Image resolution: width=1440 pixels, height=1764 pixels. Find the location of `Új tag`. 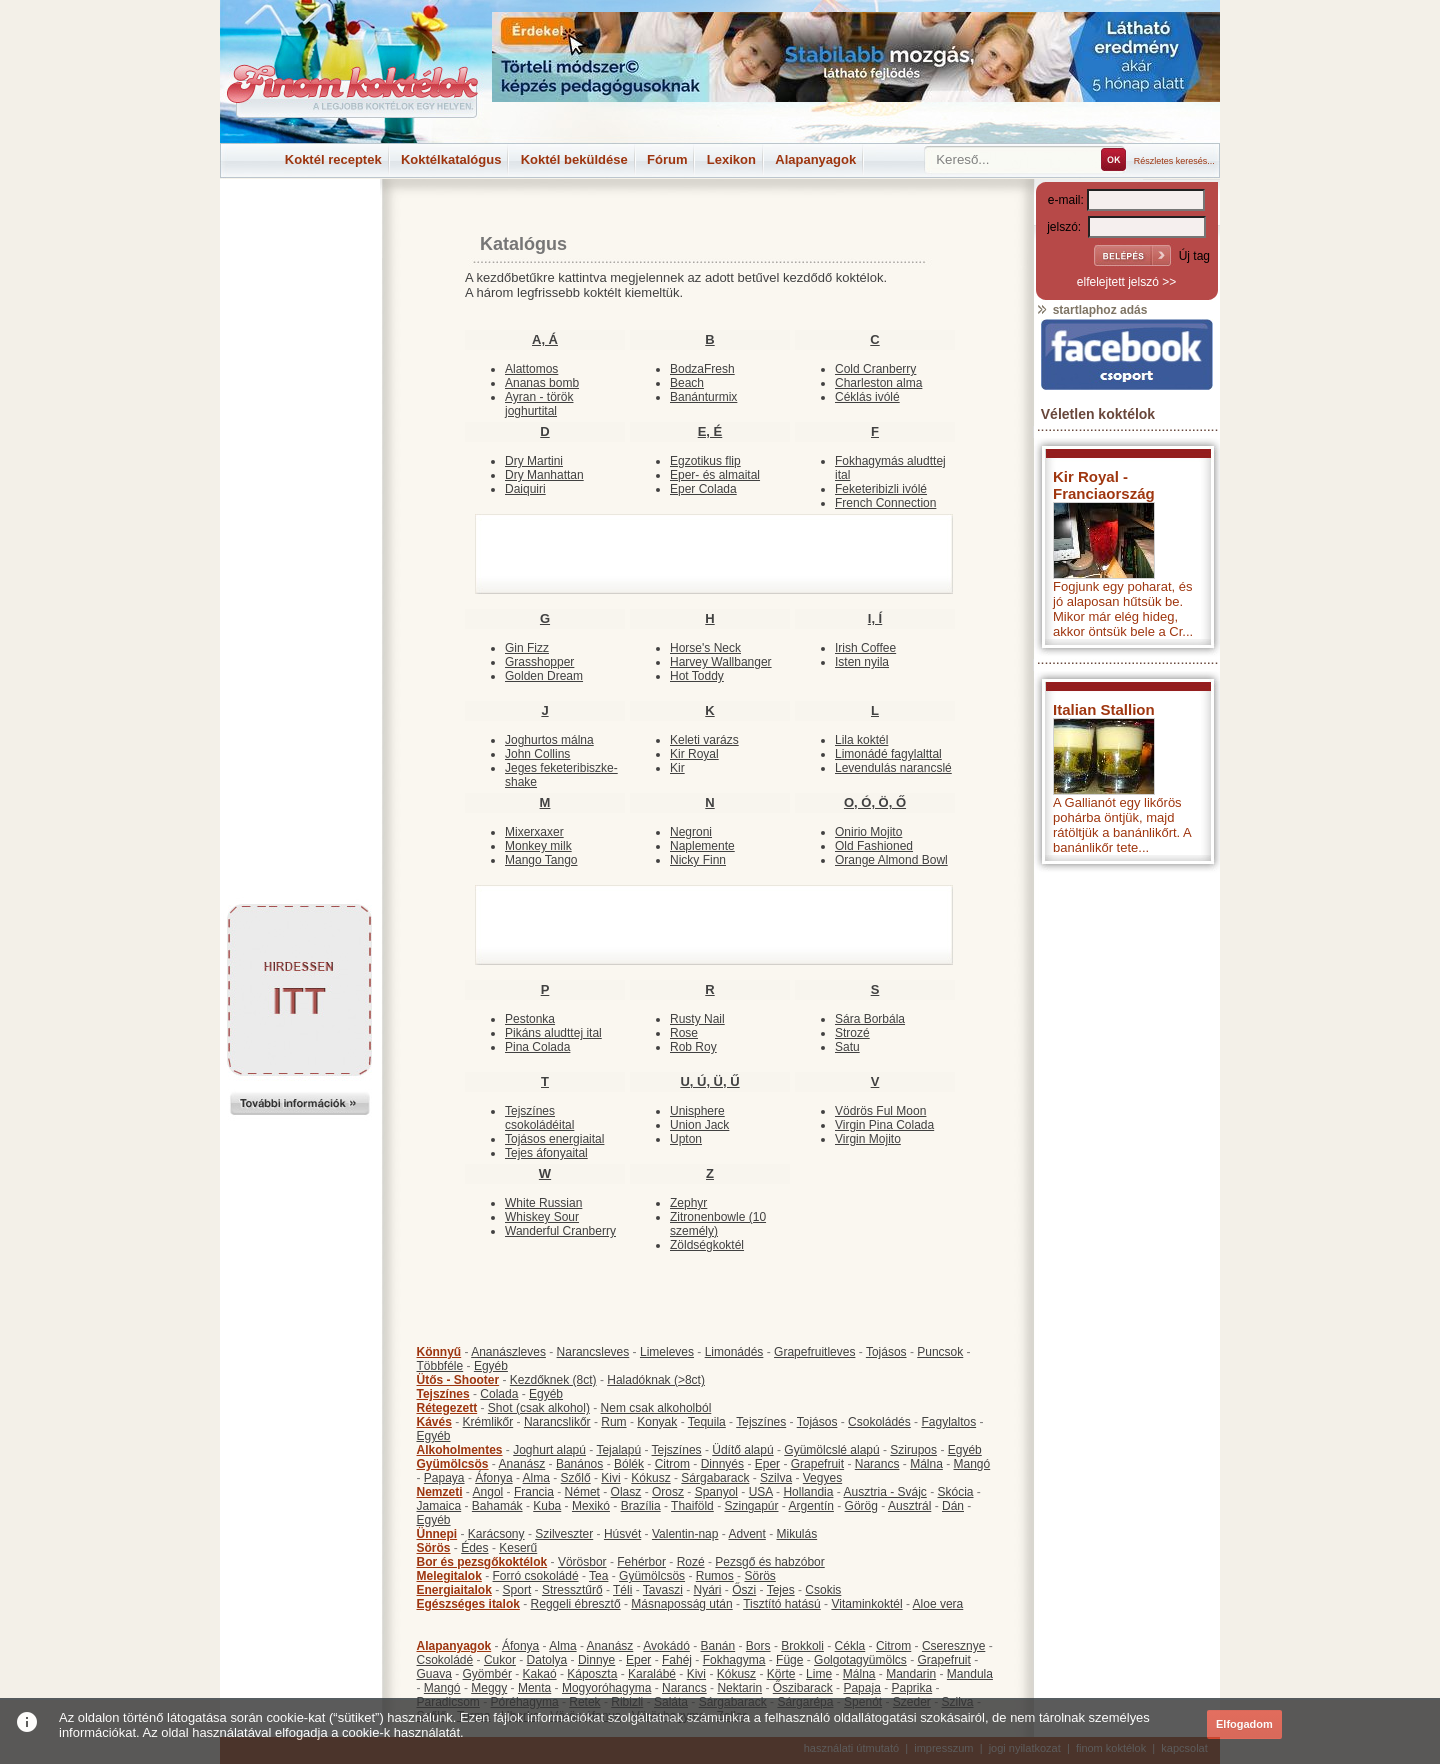

Új tag is located at coordinates (1194, 256).